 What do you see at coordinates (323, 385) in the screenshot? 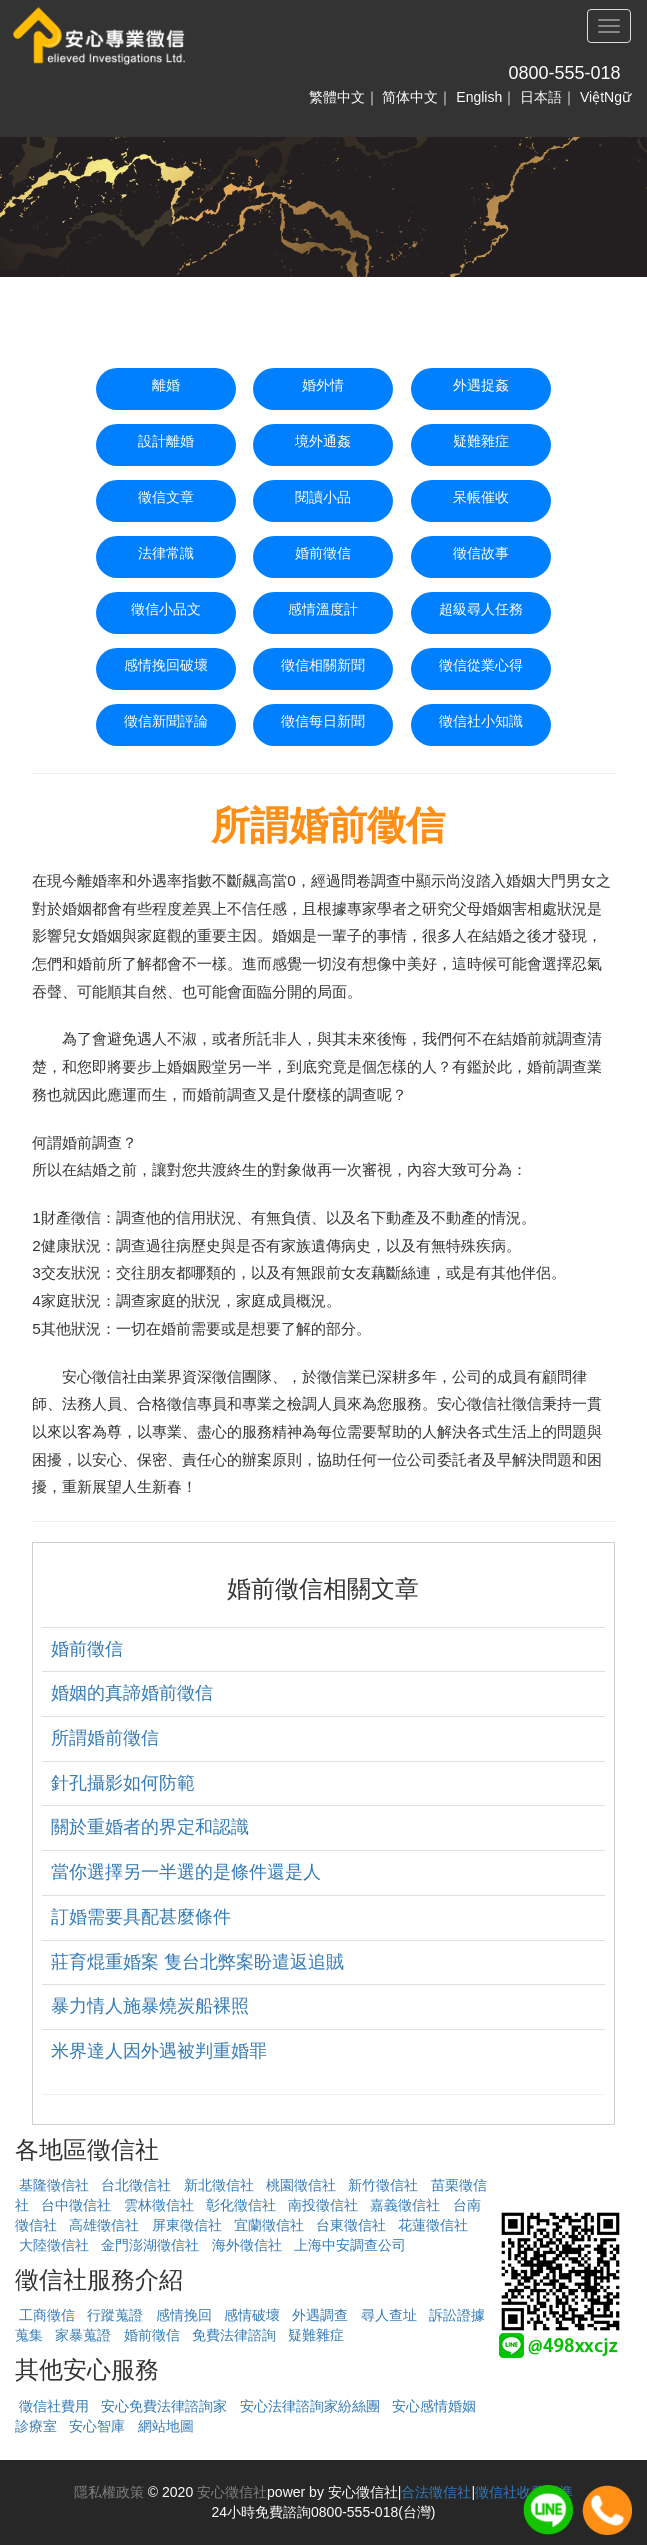
I see `婚外情` at bounding box center [323, 385].